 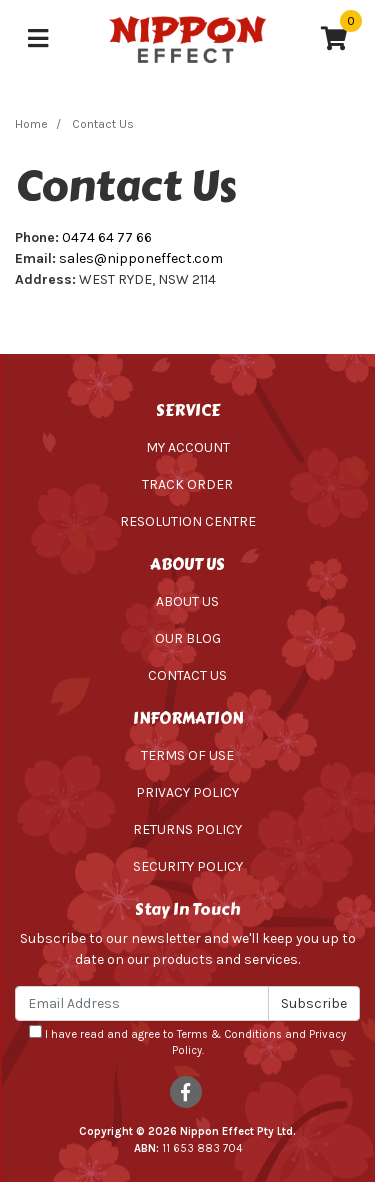 I want to click on My Account, so click(x=188, y=447).